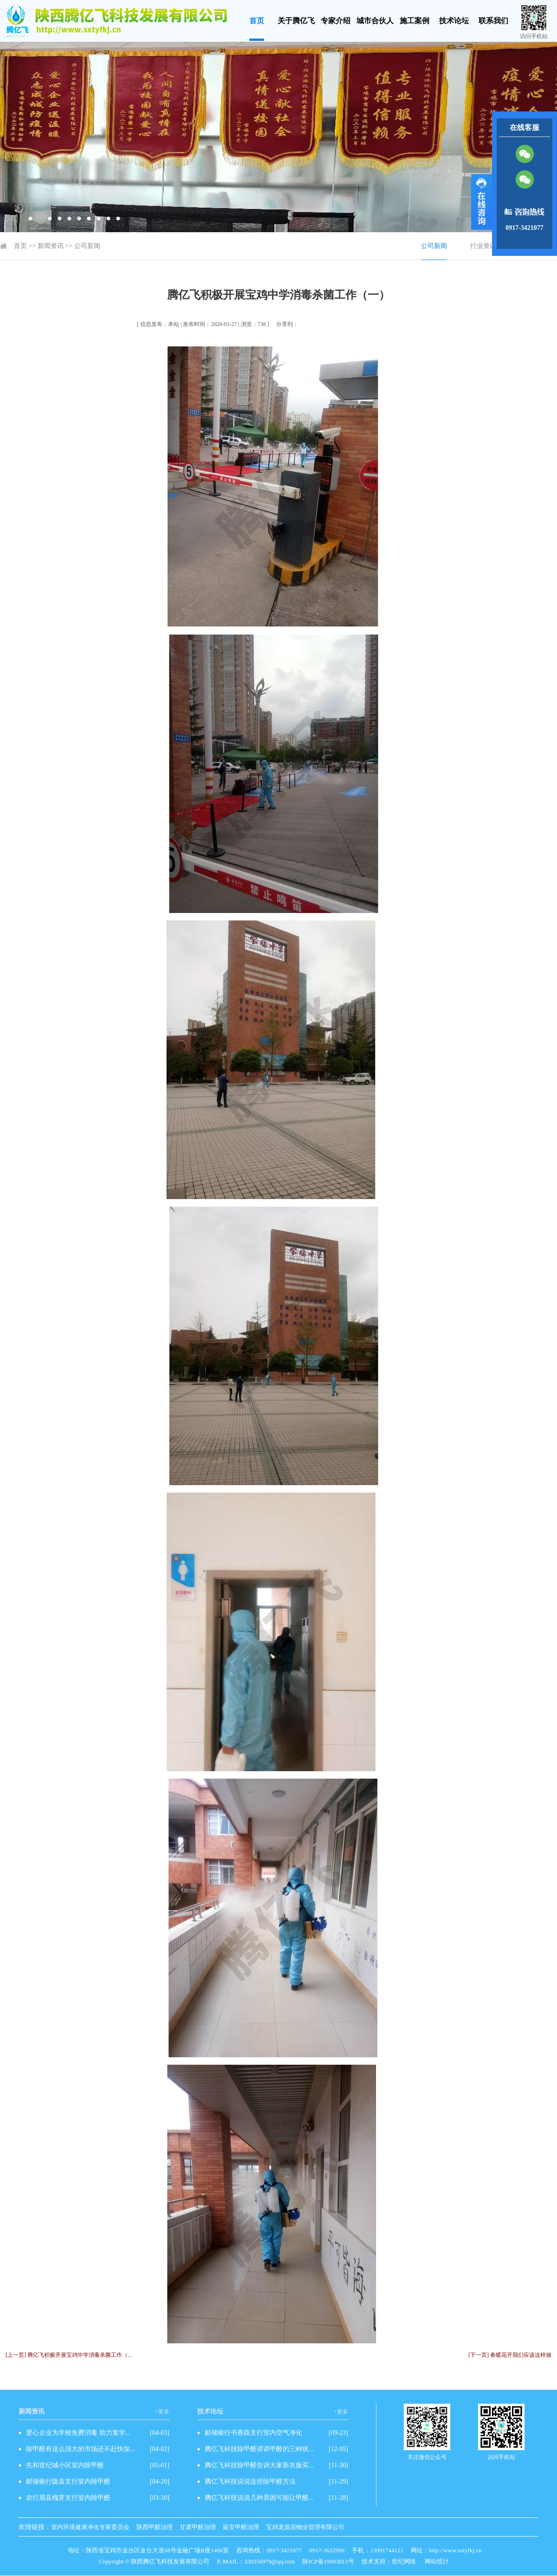  Describe the element at coordinates (198, 2527) in the screenshot. I see `甘肃甲醛治理` at that location.